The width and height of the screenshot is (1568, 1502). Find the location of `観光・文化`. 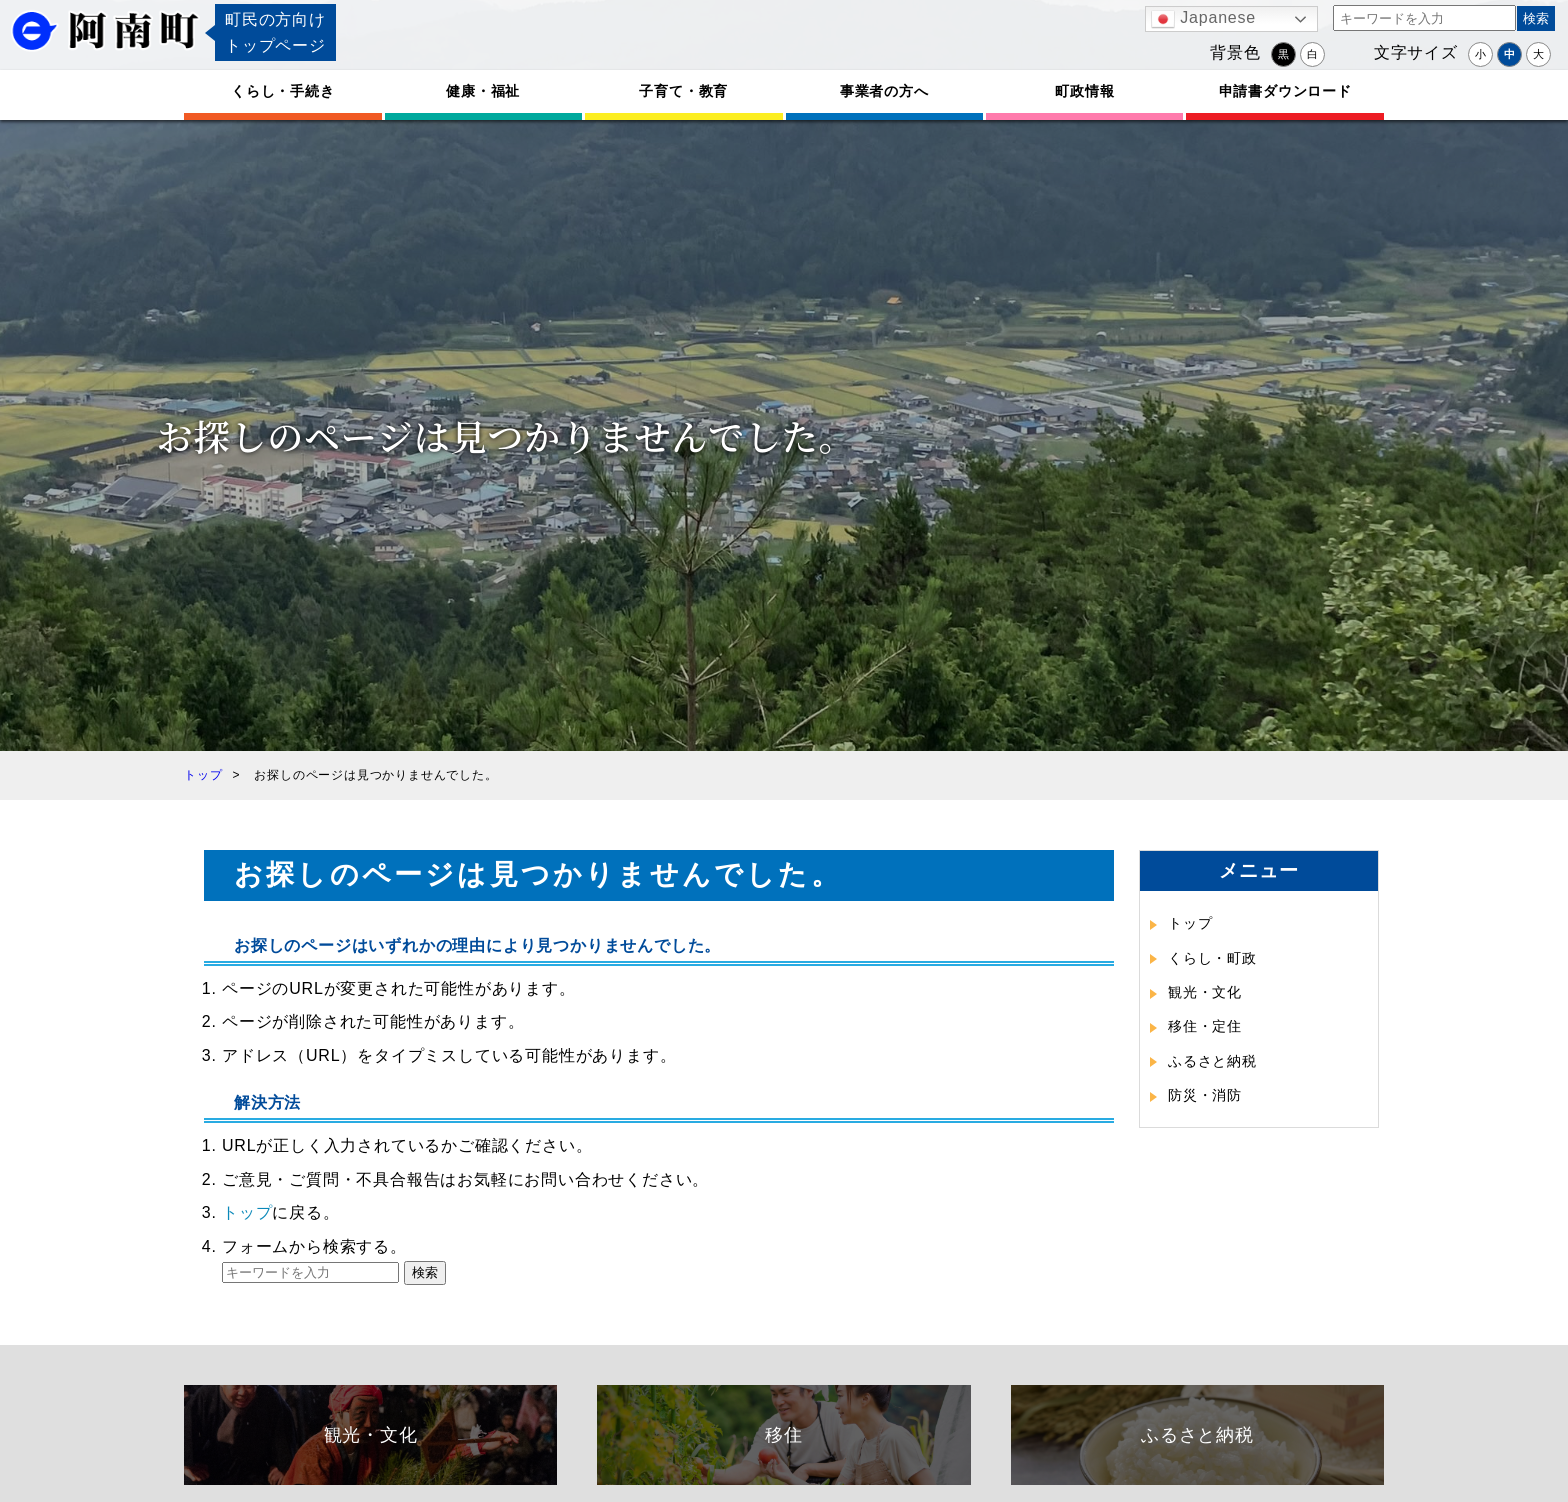

観光・文化 is located at coordinates (1205, 992).